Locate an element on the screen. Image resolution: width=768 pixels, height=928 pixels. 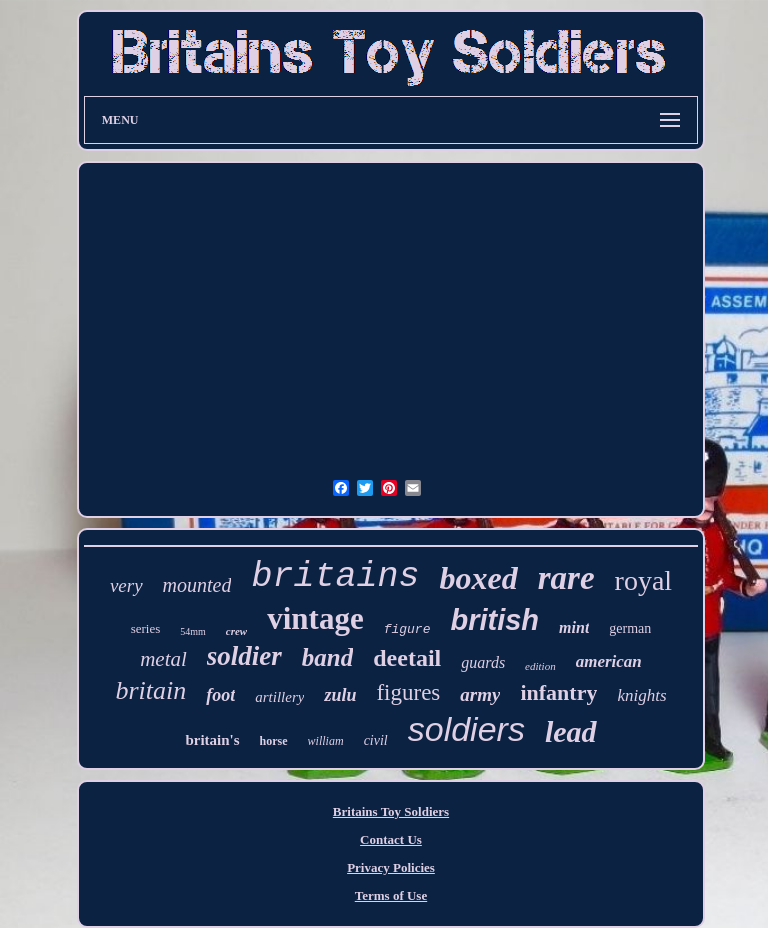
mint is located at coordinates (574, 627).